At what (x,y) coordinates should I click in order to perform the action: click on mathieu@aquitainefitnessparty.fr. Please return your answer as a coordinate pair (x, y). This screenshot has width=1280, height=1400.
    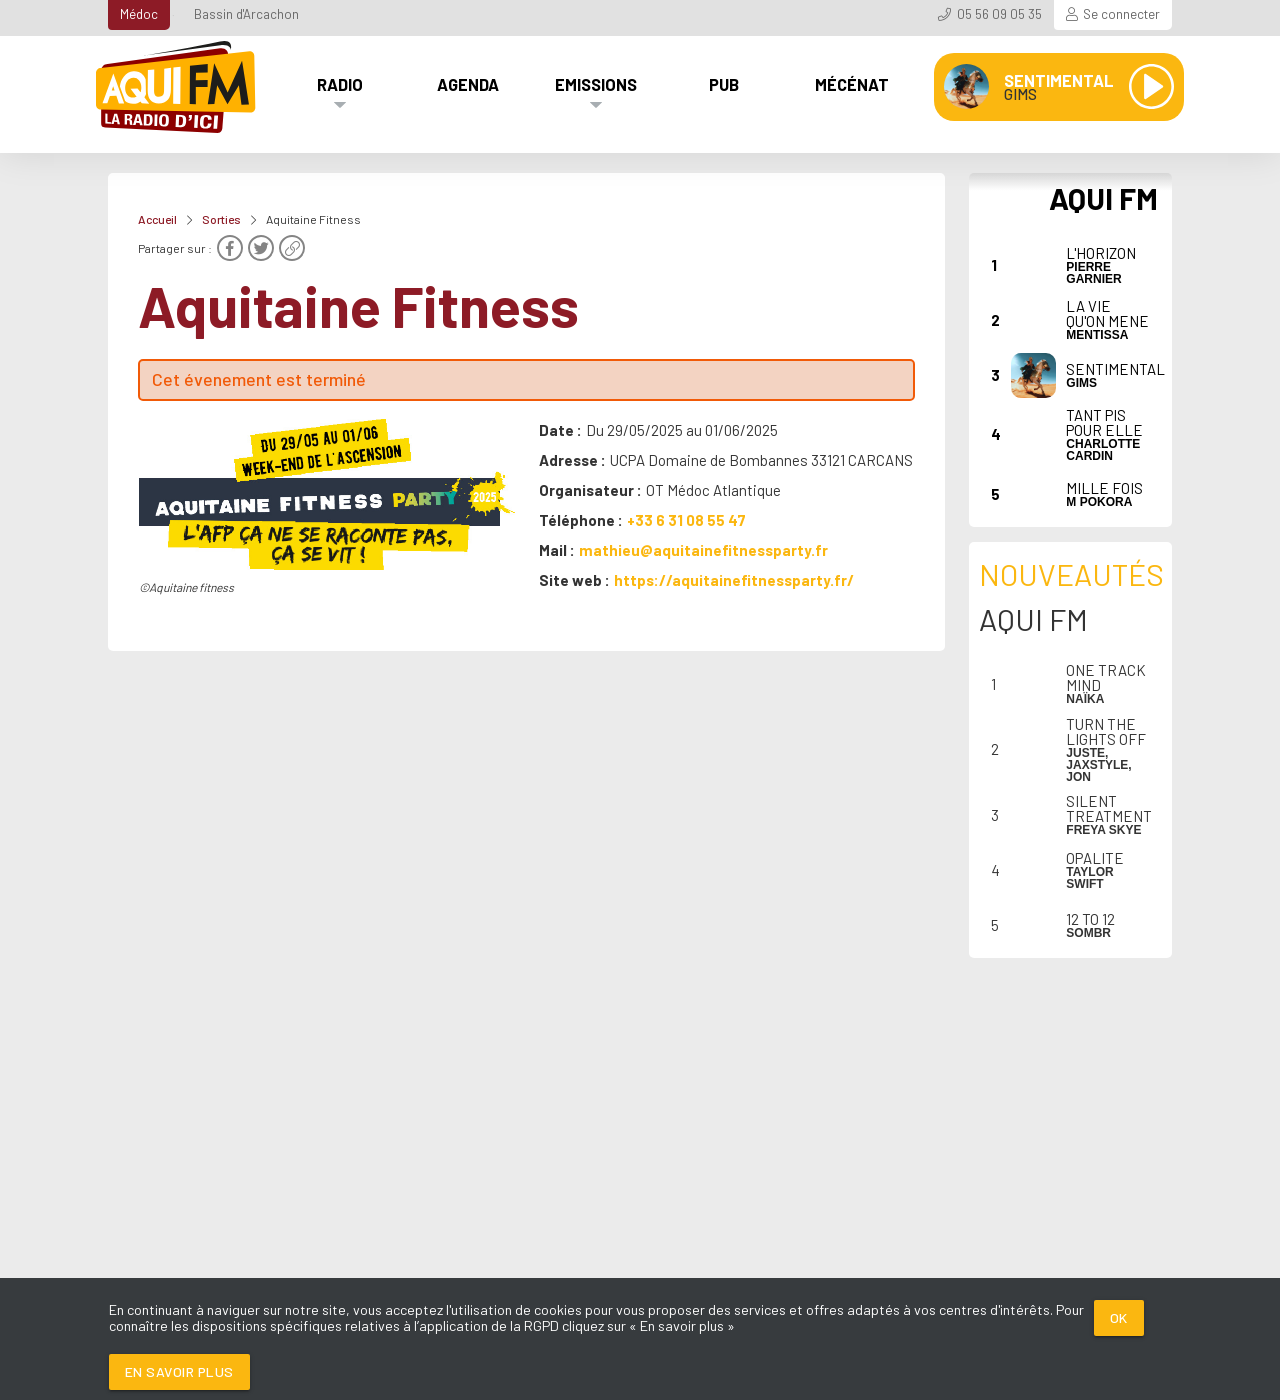
    Looking at the image, I should click on (703, 550).